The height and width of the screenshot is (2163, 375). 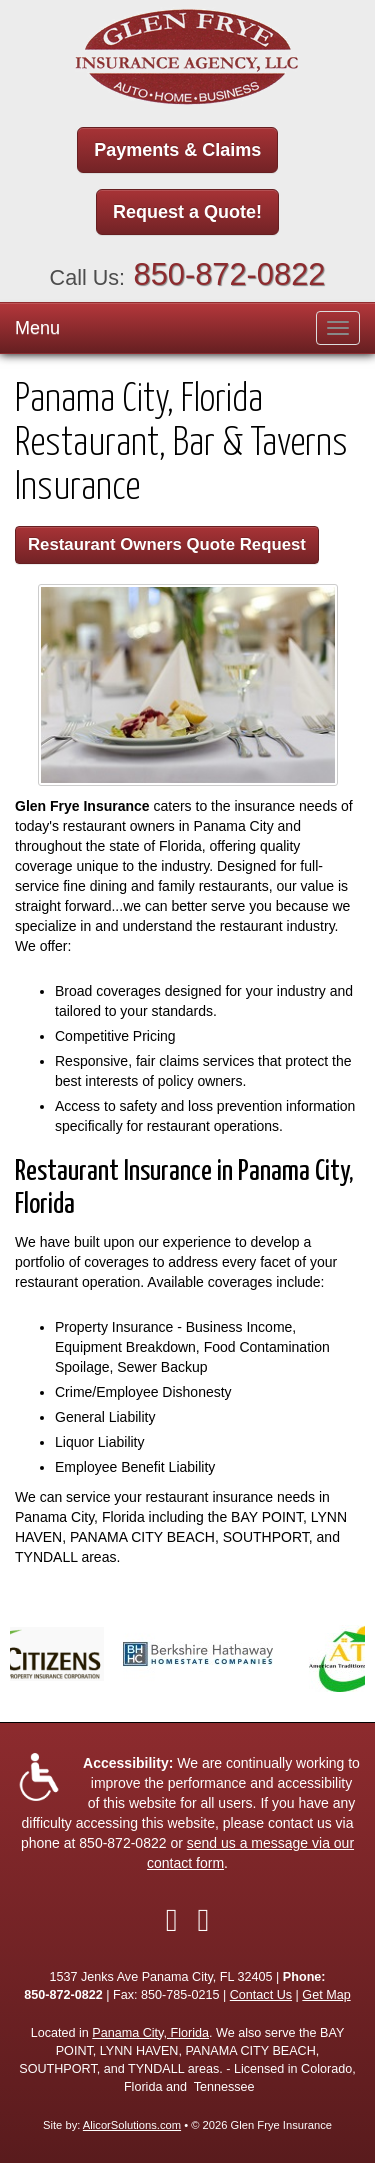 What do you see at coordinates (177, 150) in the screenshot?
I see `Payments & Claims` at bounding box center [177, 150].